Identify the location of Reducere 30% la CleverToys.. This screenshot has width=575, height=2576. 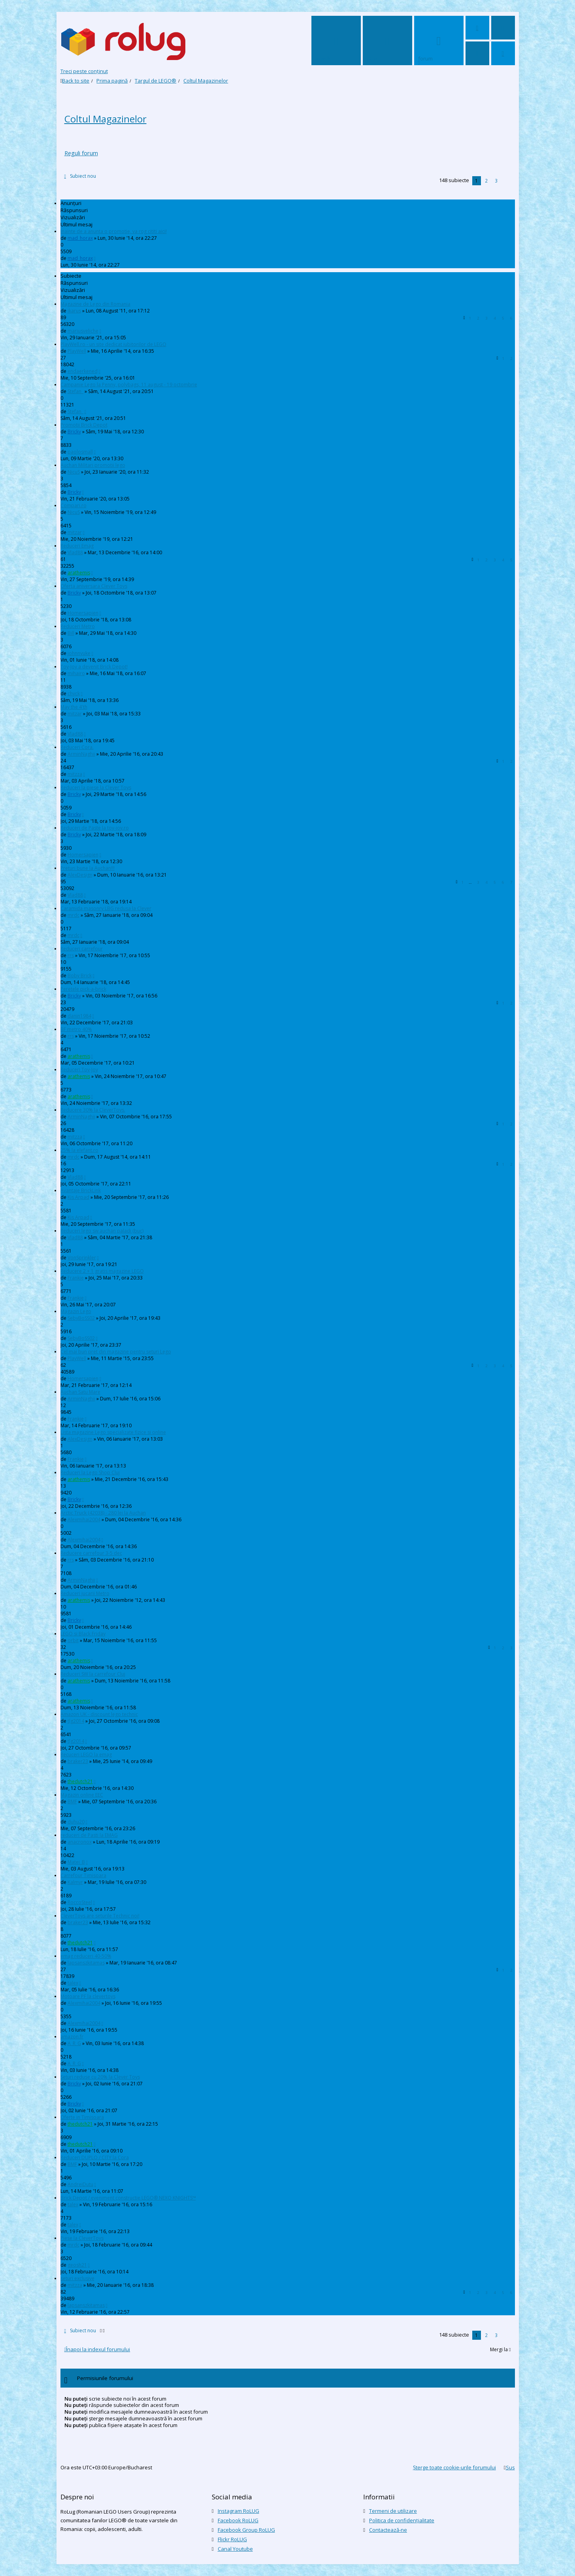
(92, 1109).